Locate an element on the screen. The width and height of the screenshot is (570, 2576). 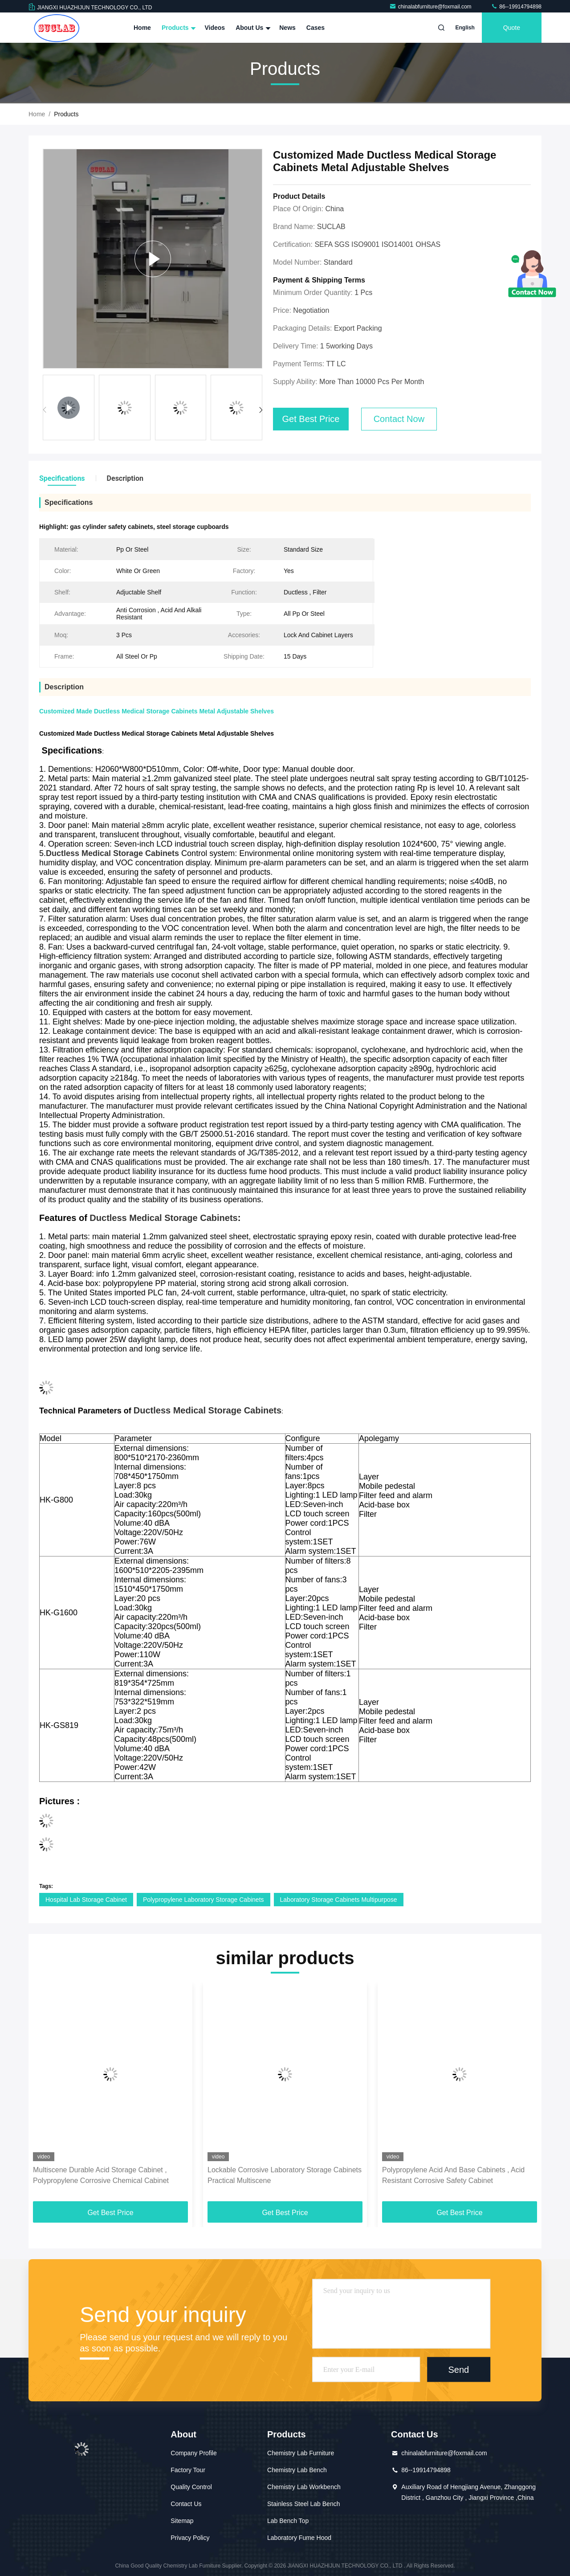
Hospital Lab Storage Cabinet is located at coordinates (86, 1899).